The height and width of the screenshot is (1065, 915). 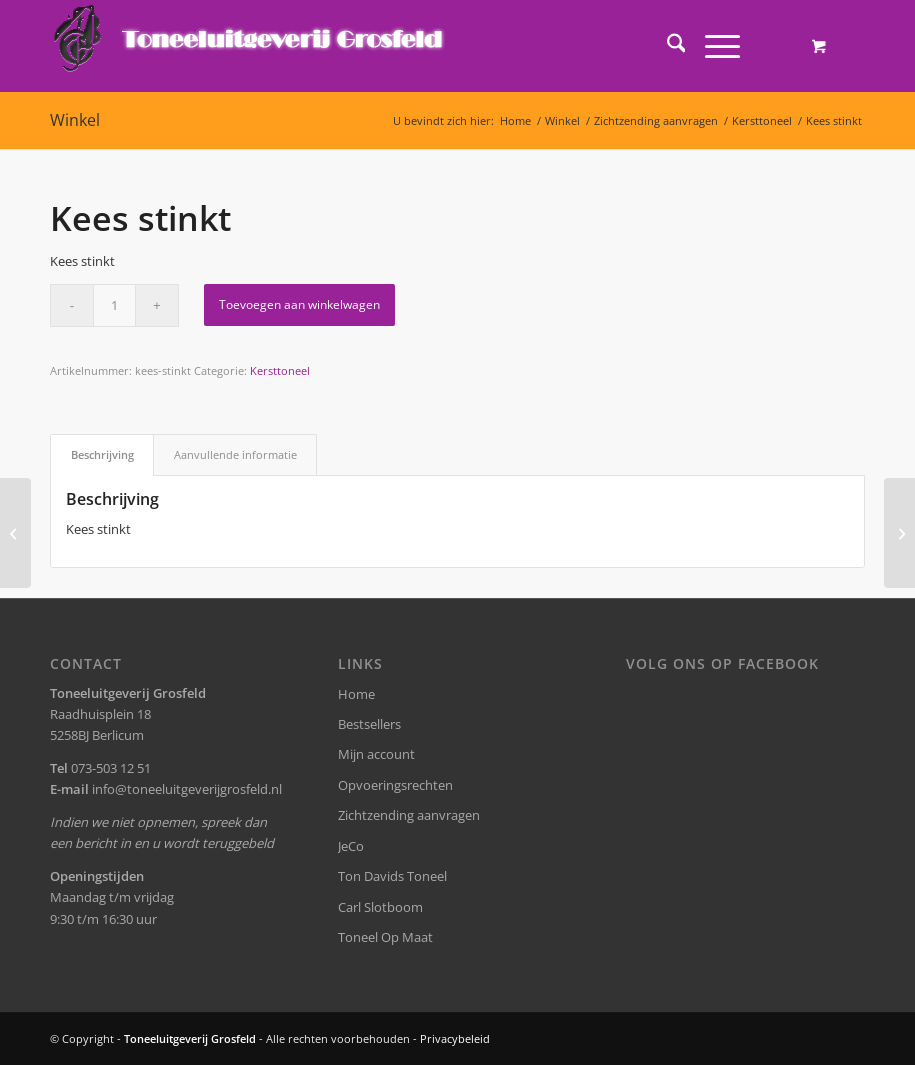 What do you see at coordinates (111, 768) in the screenshot?
I see `073-503 12 51` at bounding box center [111, 768].